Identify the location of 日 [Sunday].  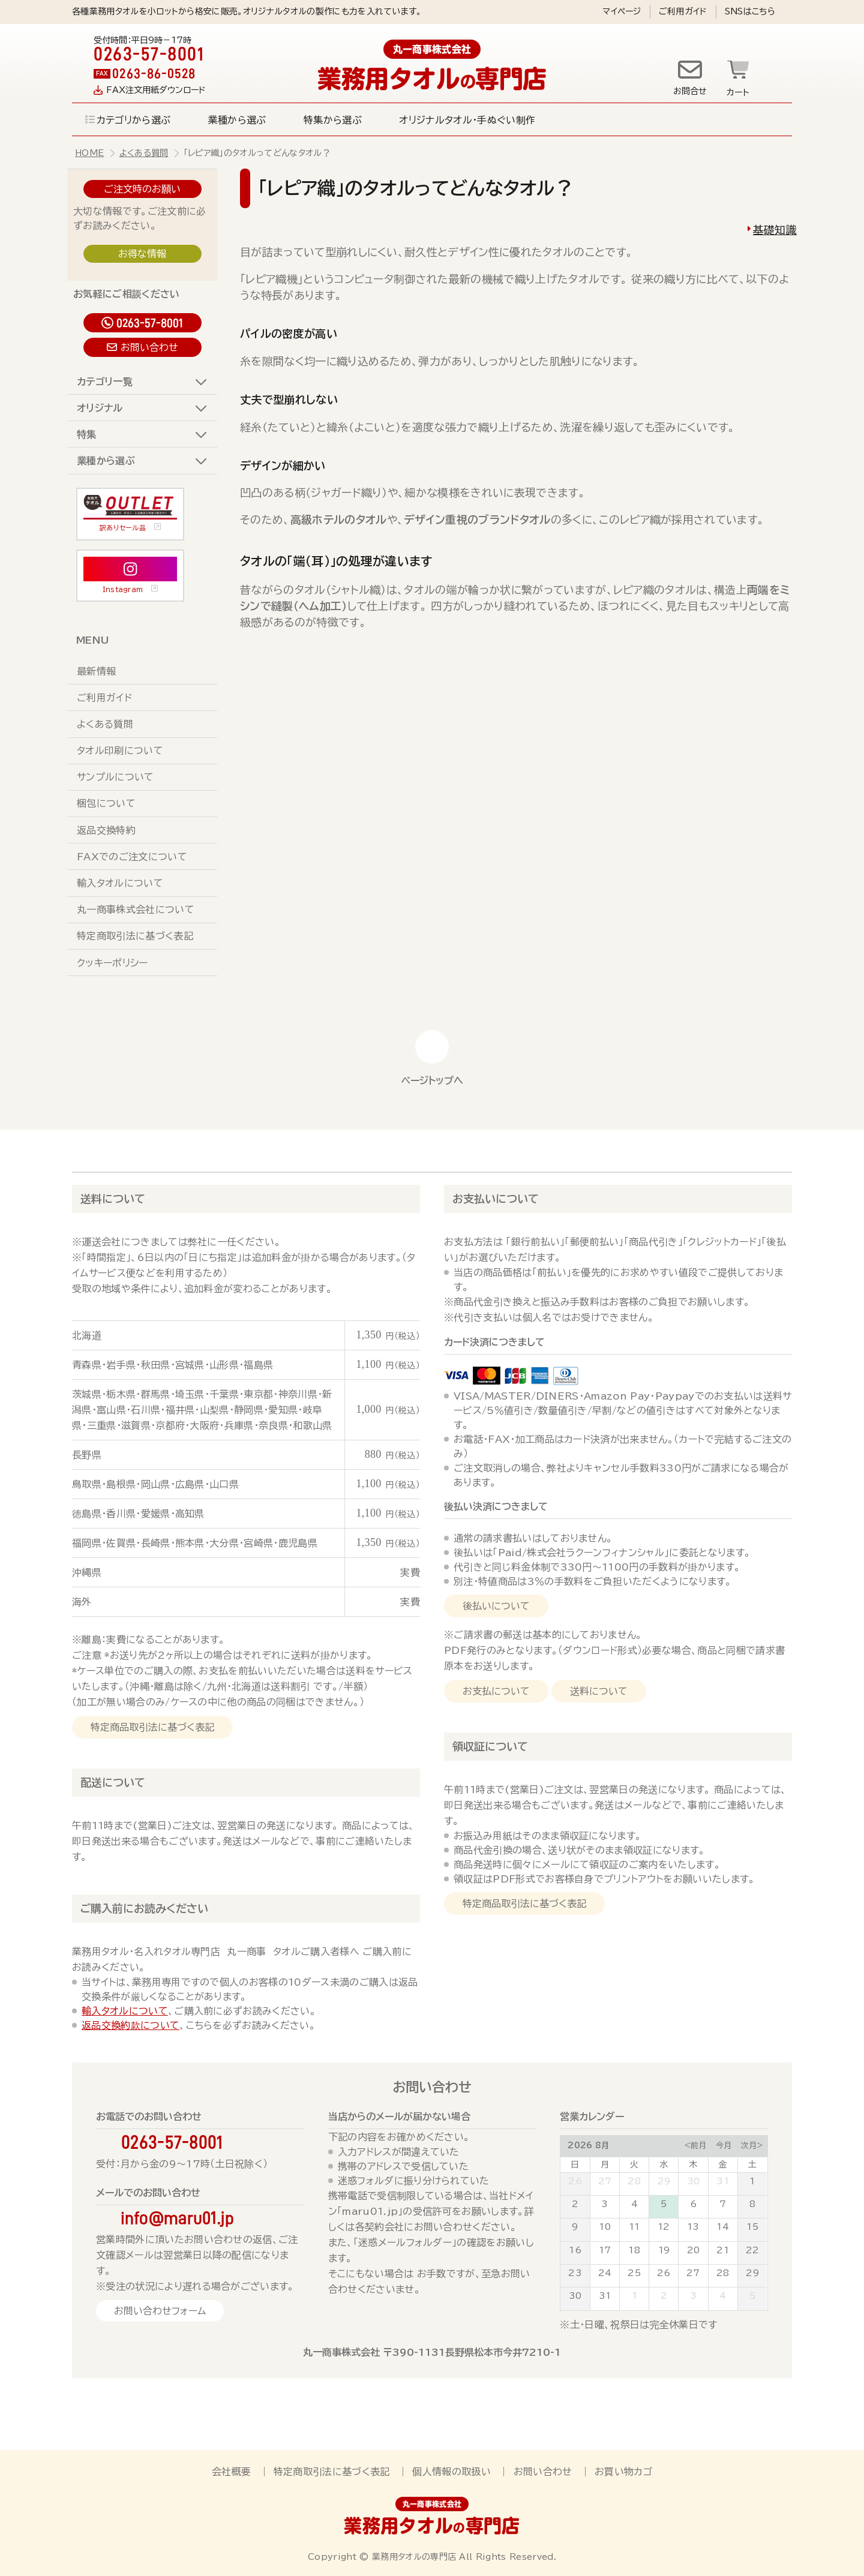
(575, 2164).